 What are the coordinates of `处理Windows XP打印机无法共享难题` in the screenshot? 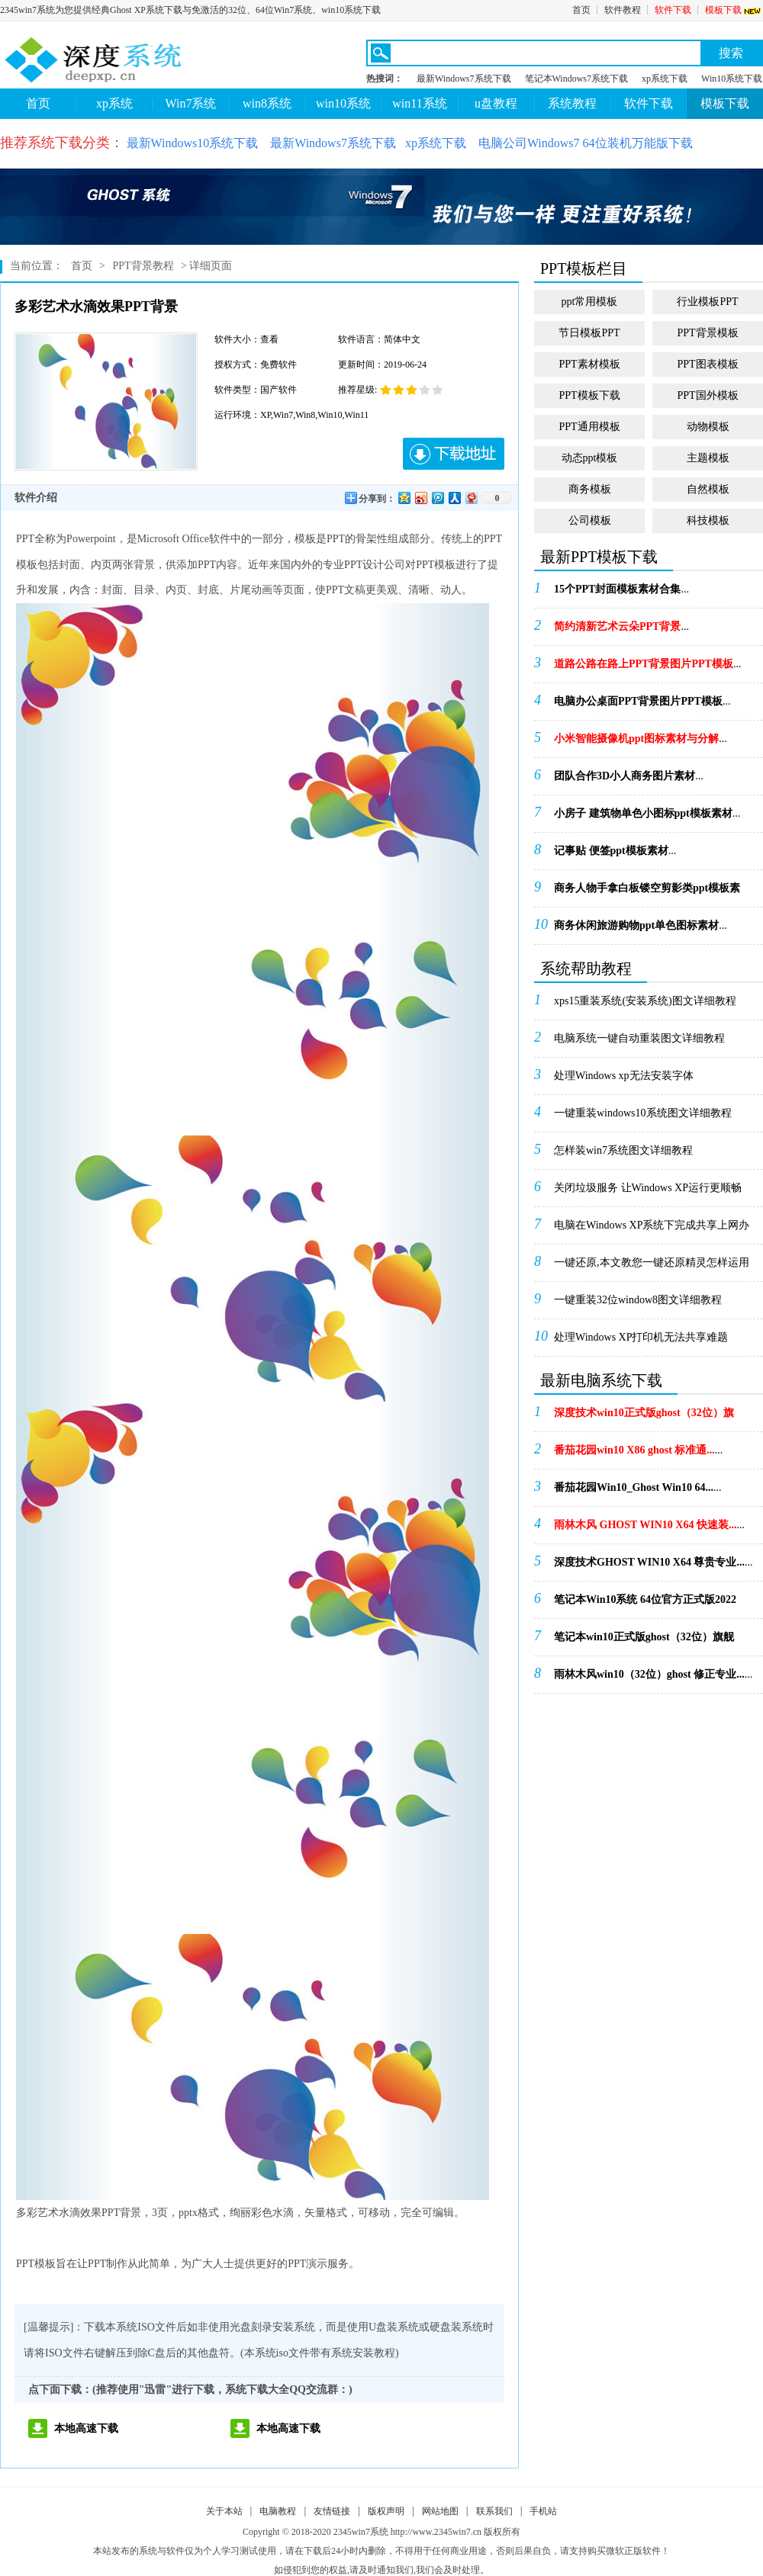 It's located at (641, 1337).